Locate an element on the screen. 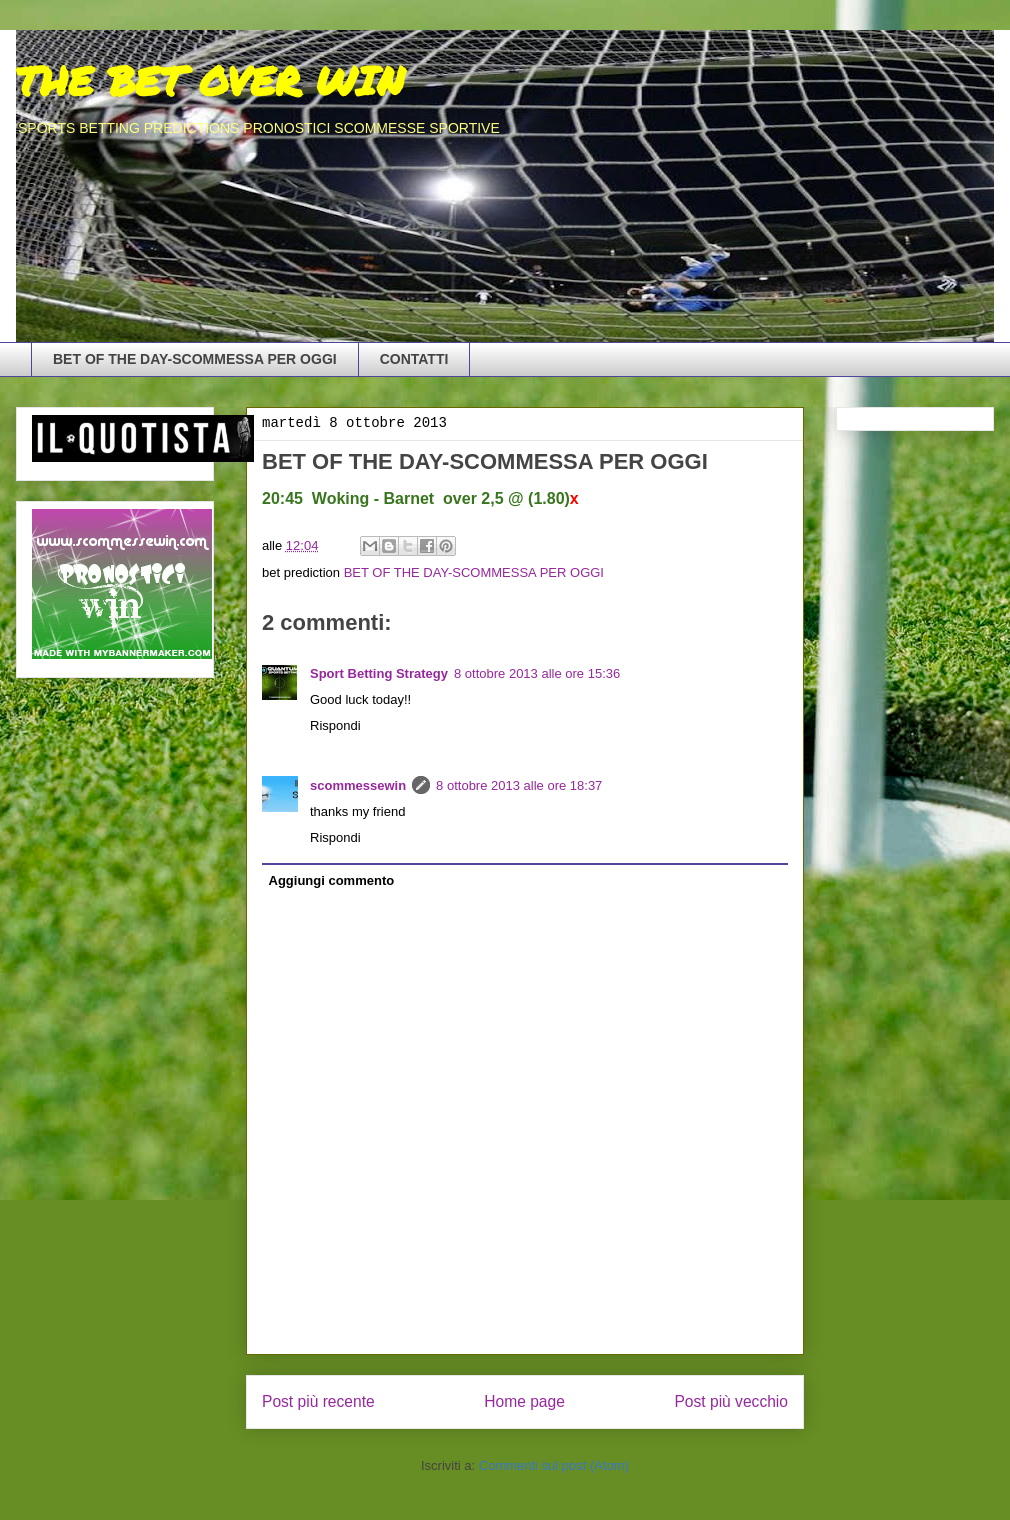 The height and width of the screenshot is (1520, 1010). Post più recente is located at coordinates (318, 1401).